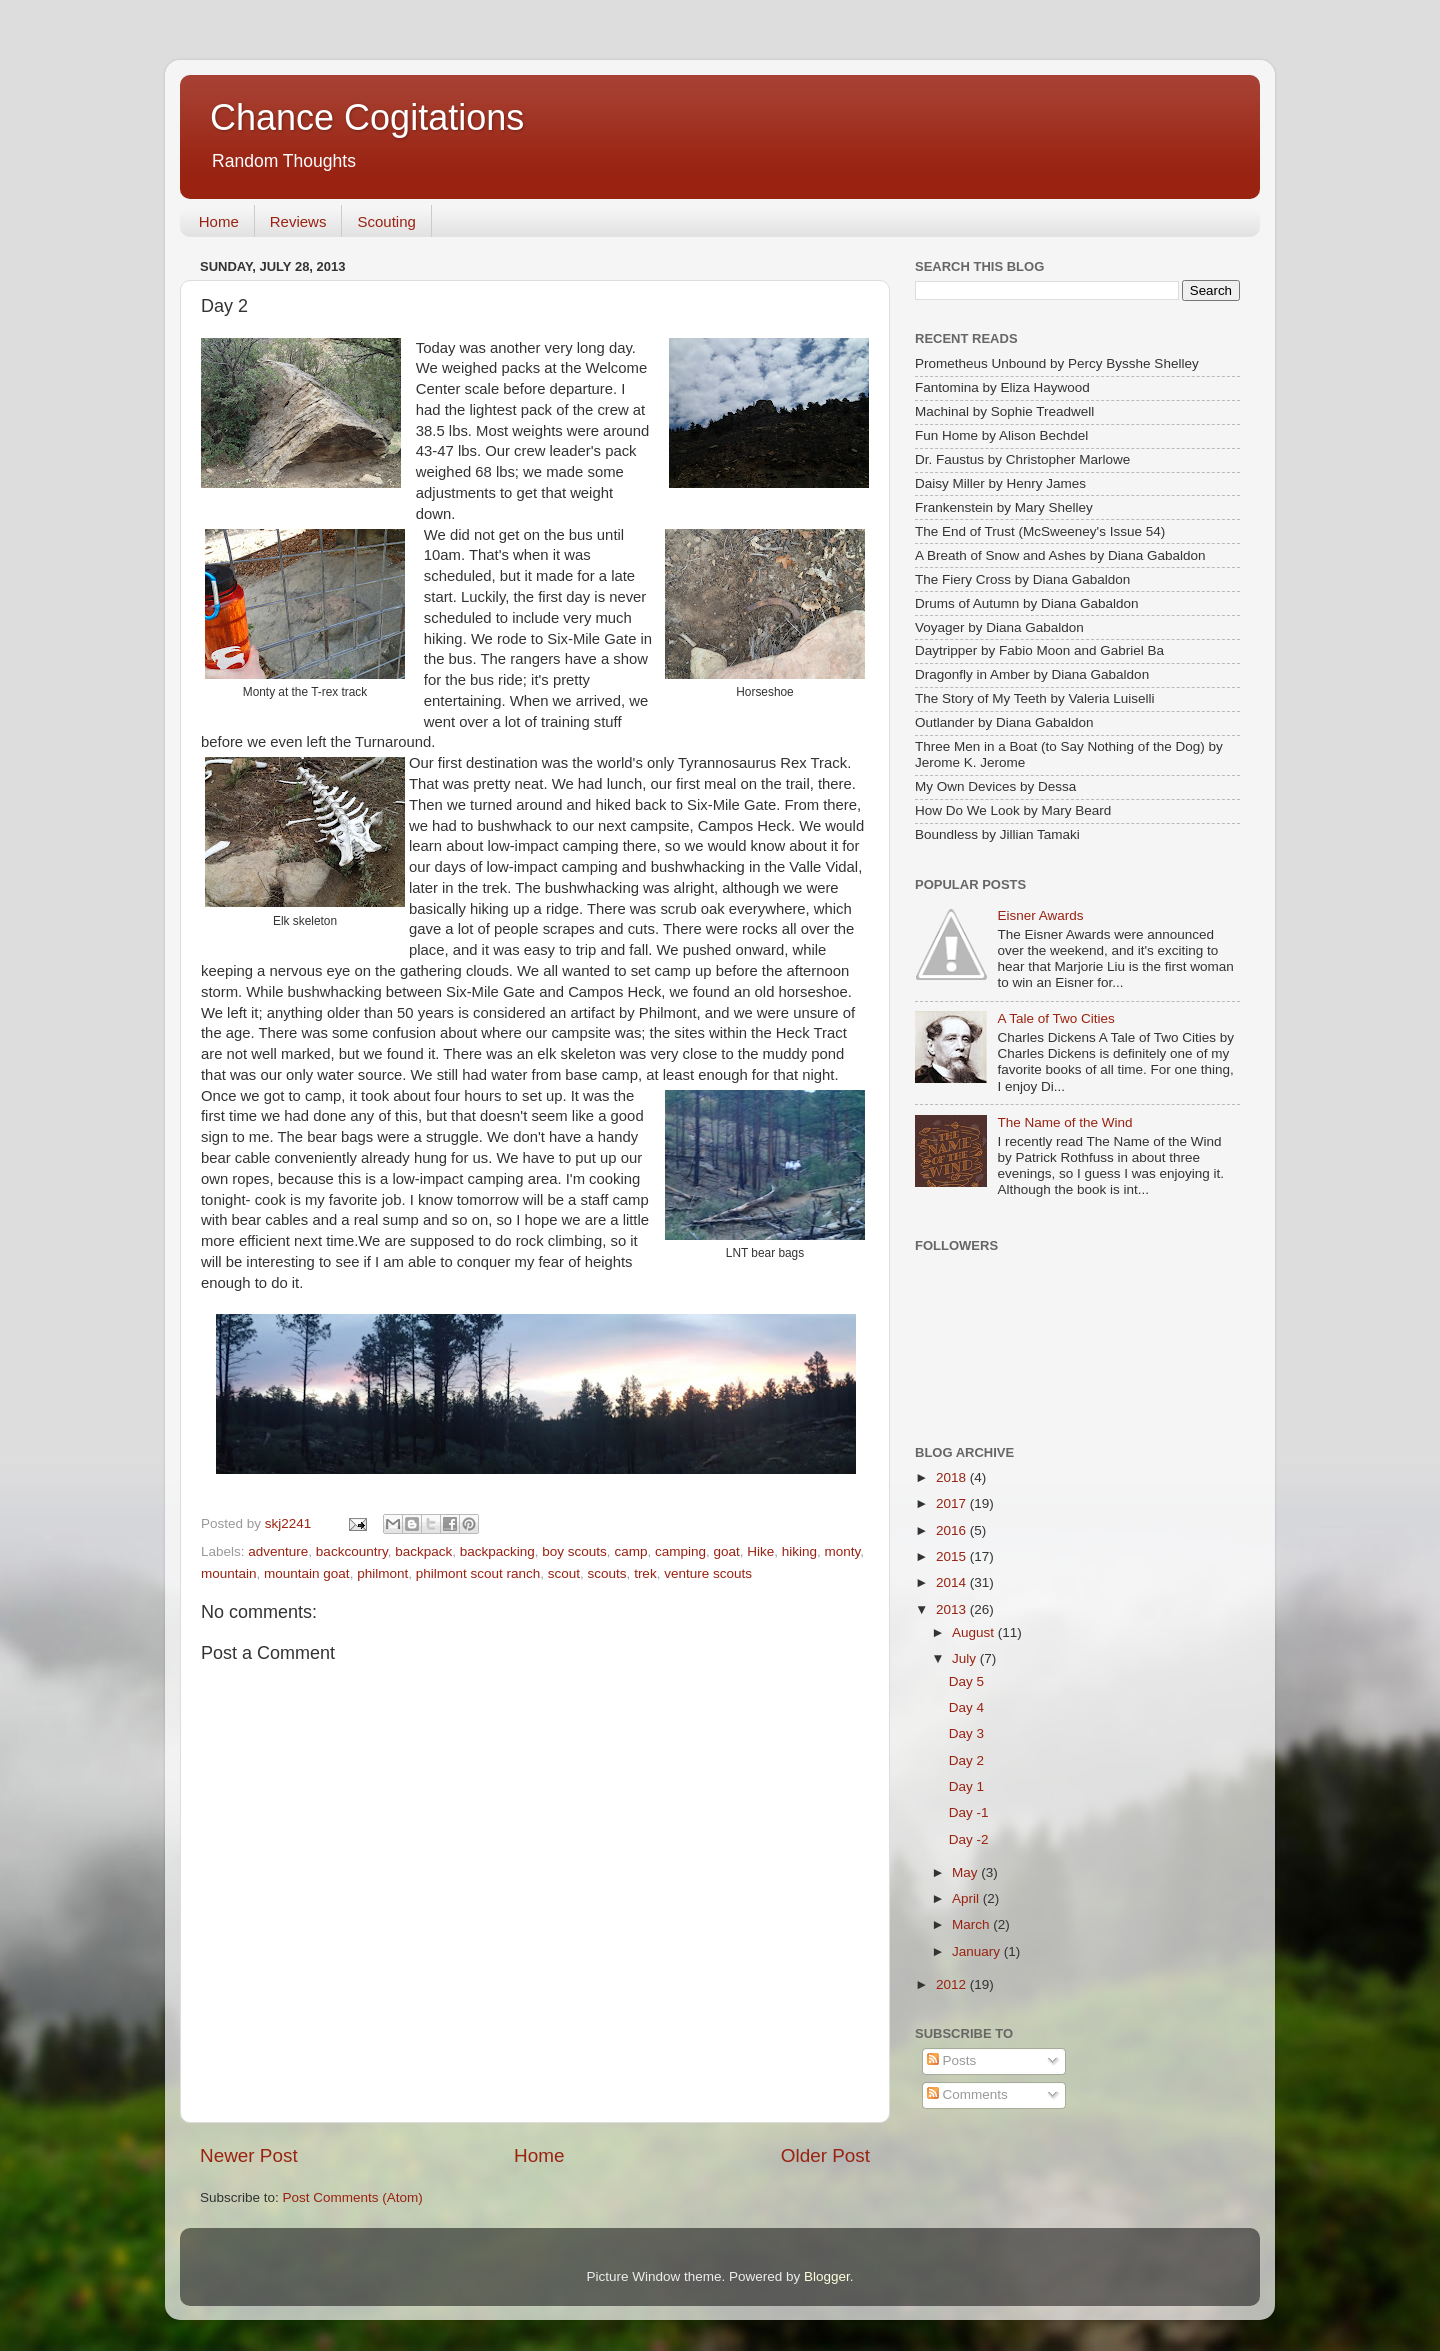 The height and width of the screenshot is (2351, 1440). I want to click on May, so click(966, 1872).